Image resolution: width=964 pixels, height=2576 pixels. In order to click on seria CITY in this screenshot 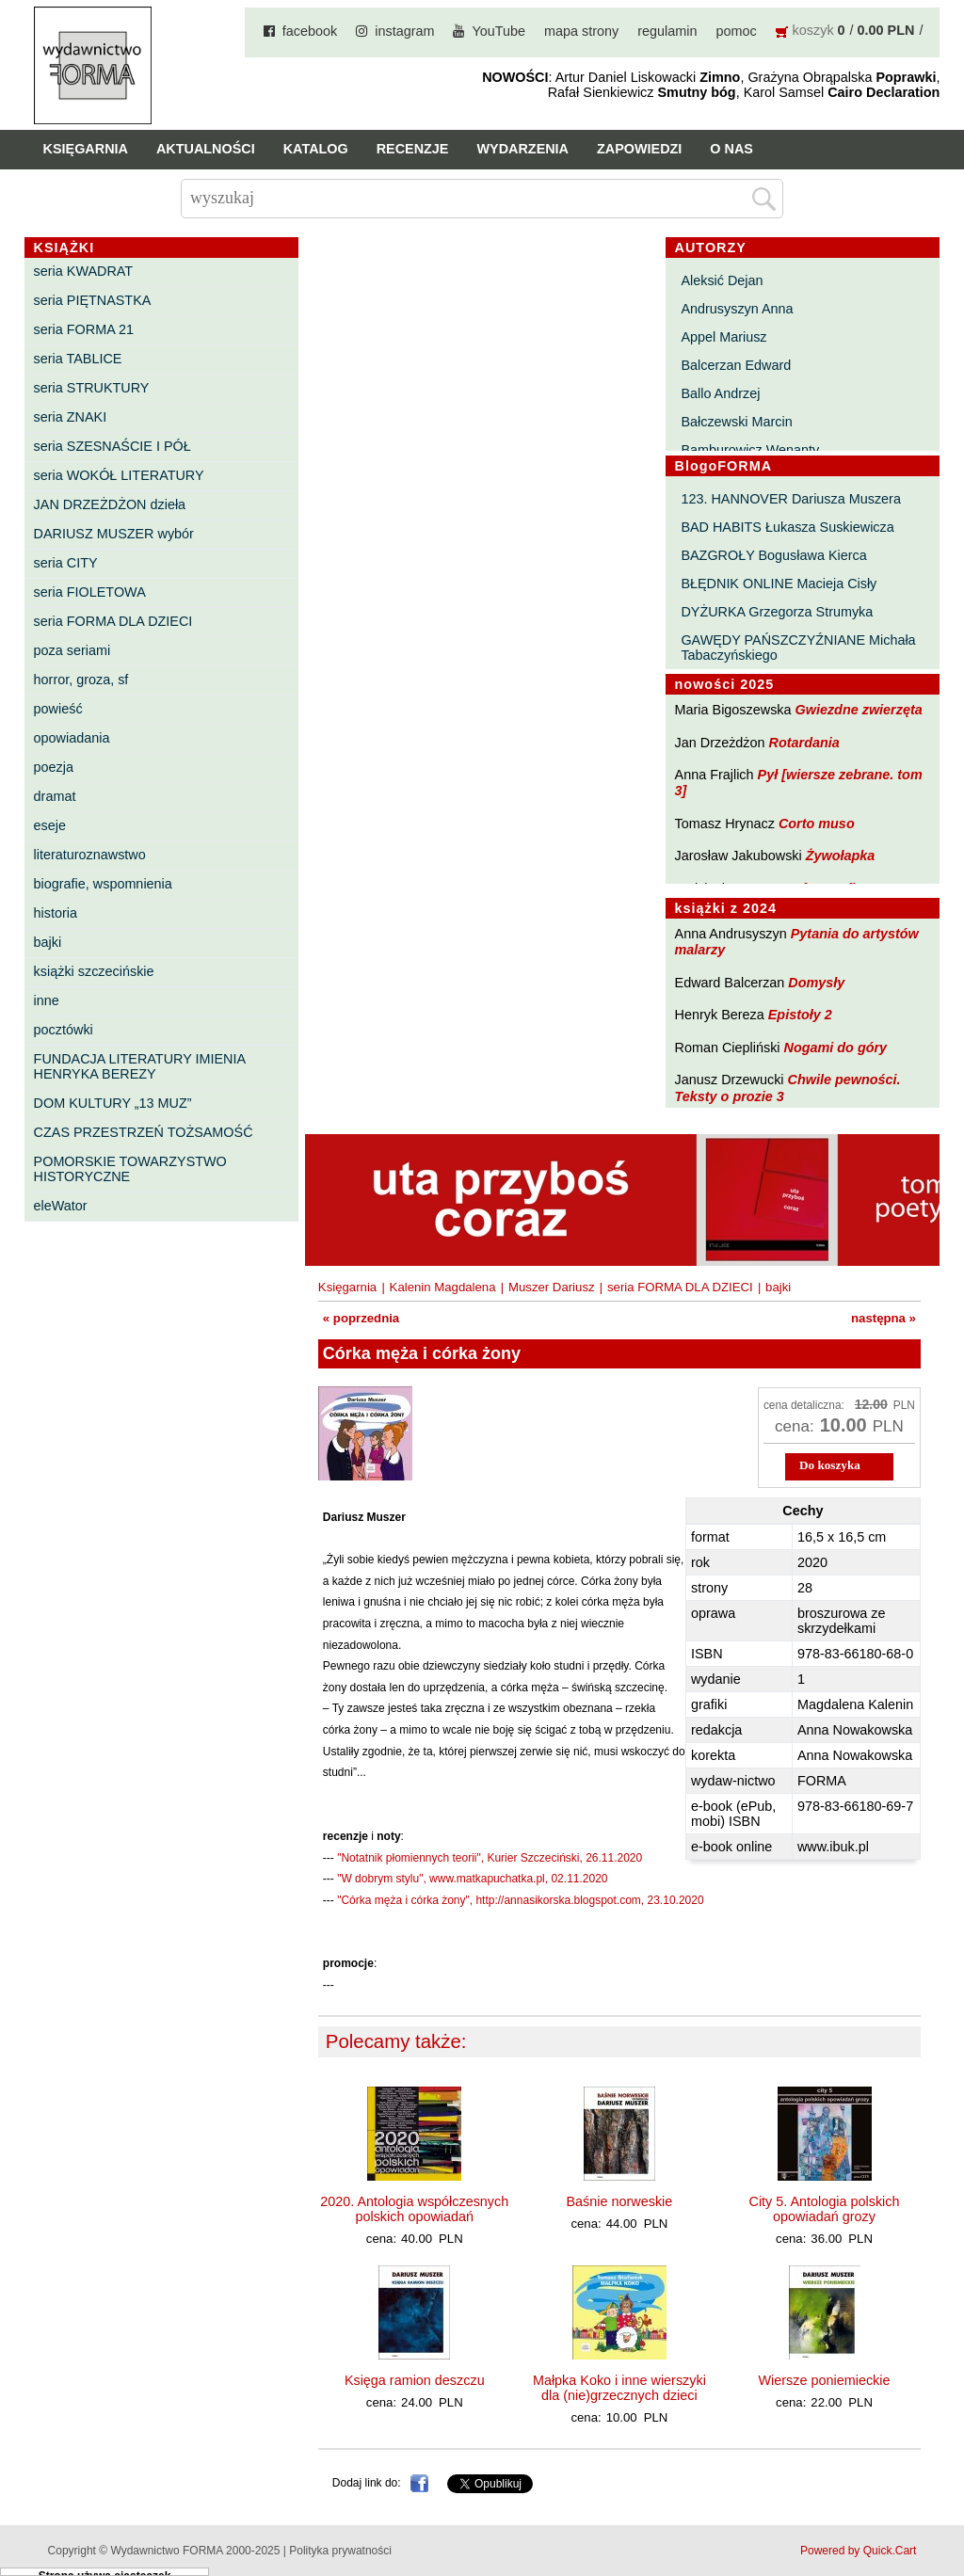, I will do `click(66, 562)`.